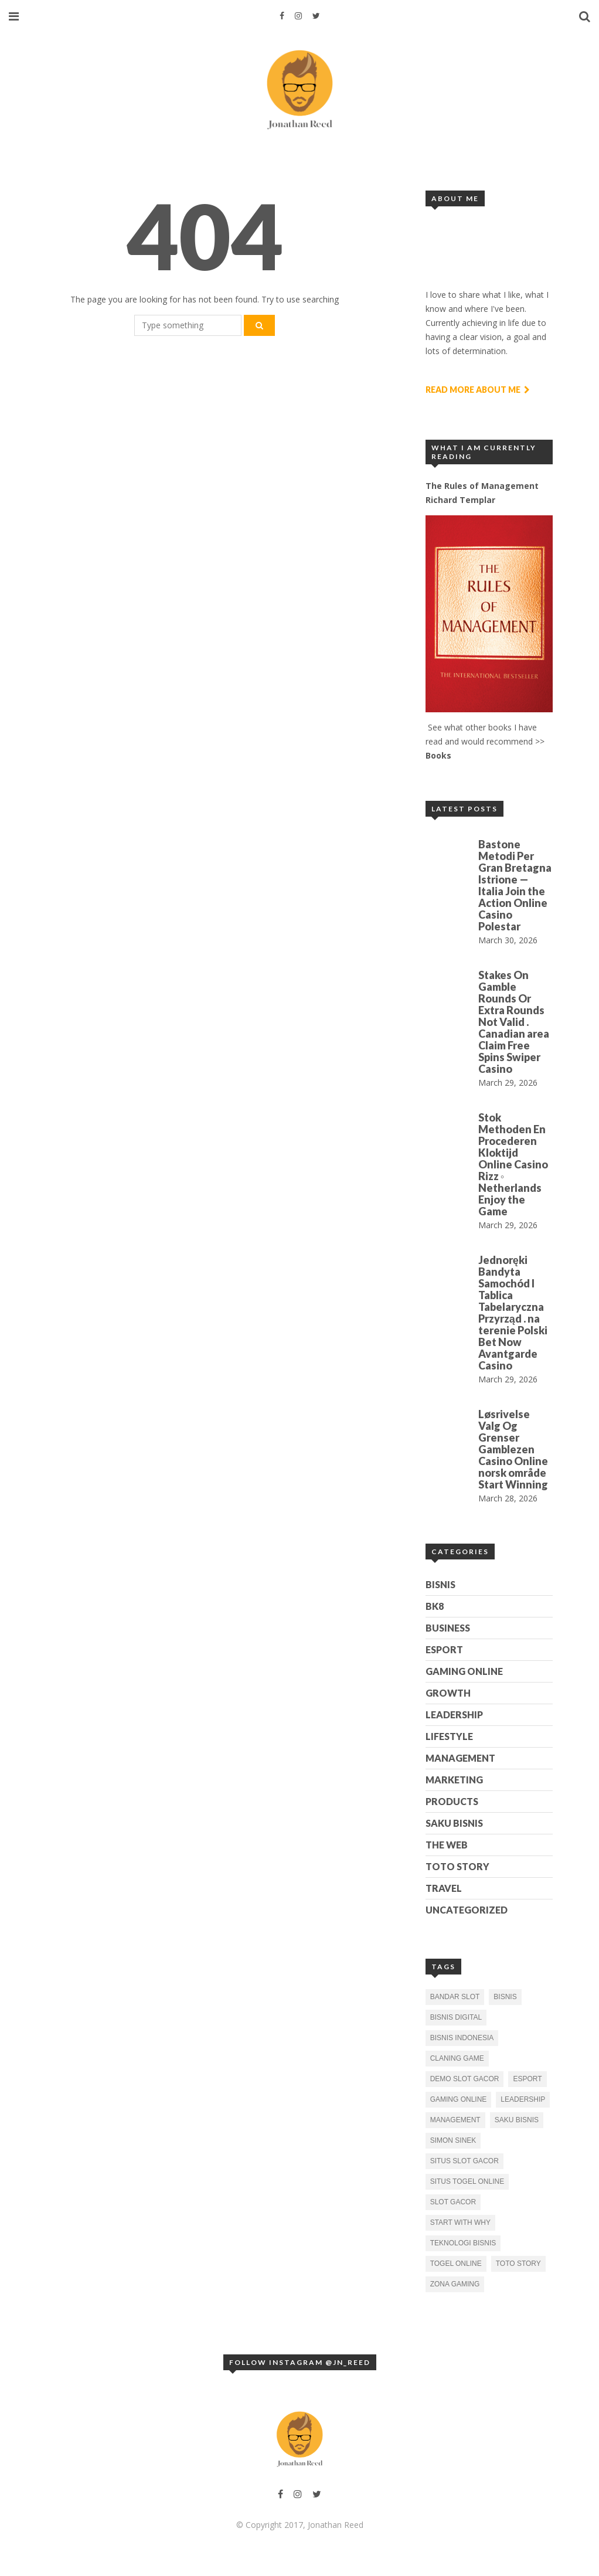 The image size is (599, 2576). Describe the element at coordinates (467, 1909) in the screenshot. I see `Uncategorized` at that location.